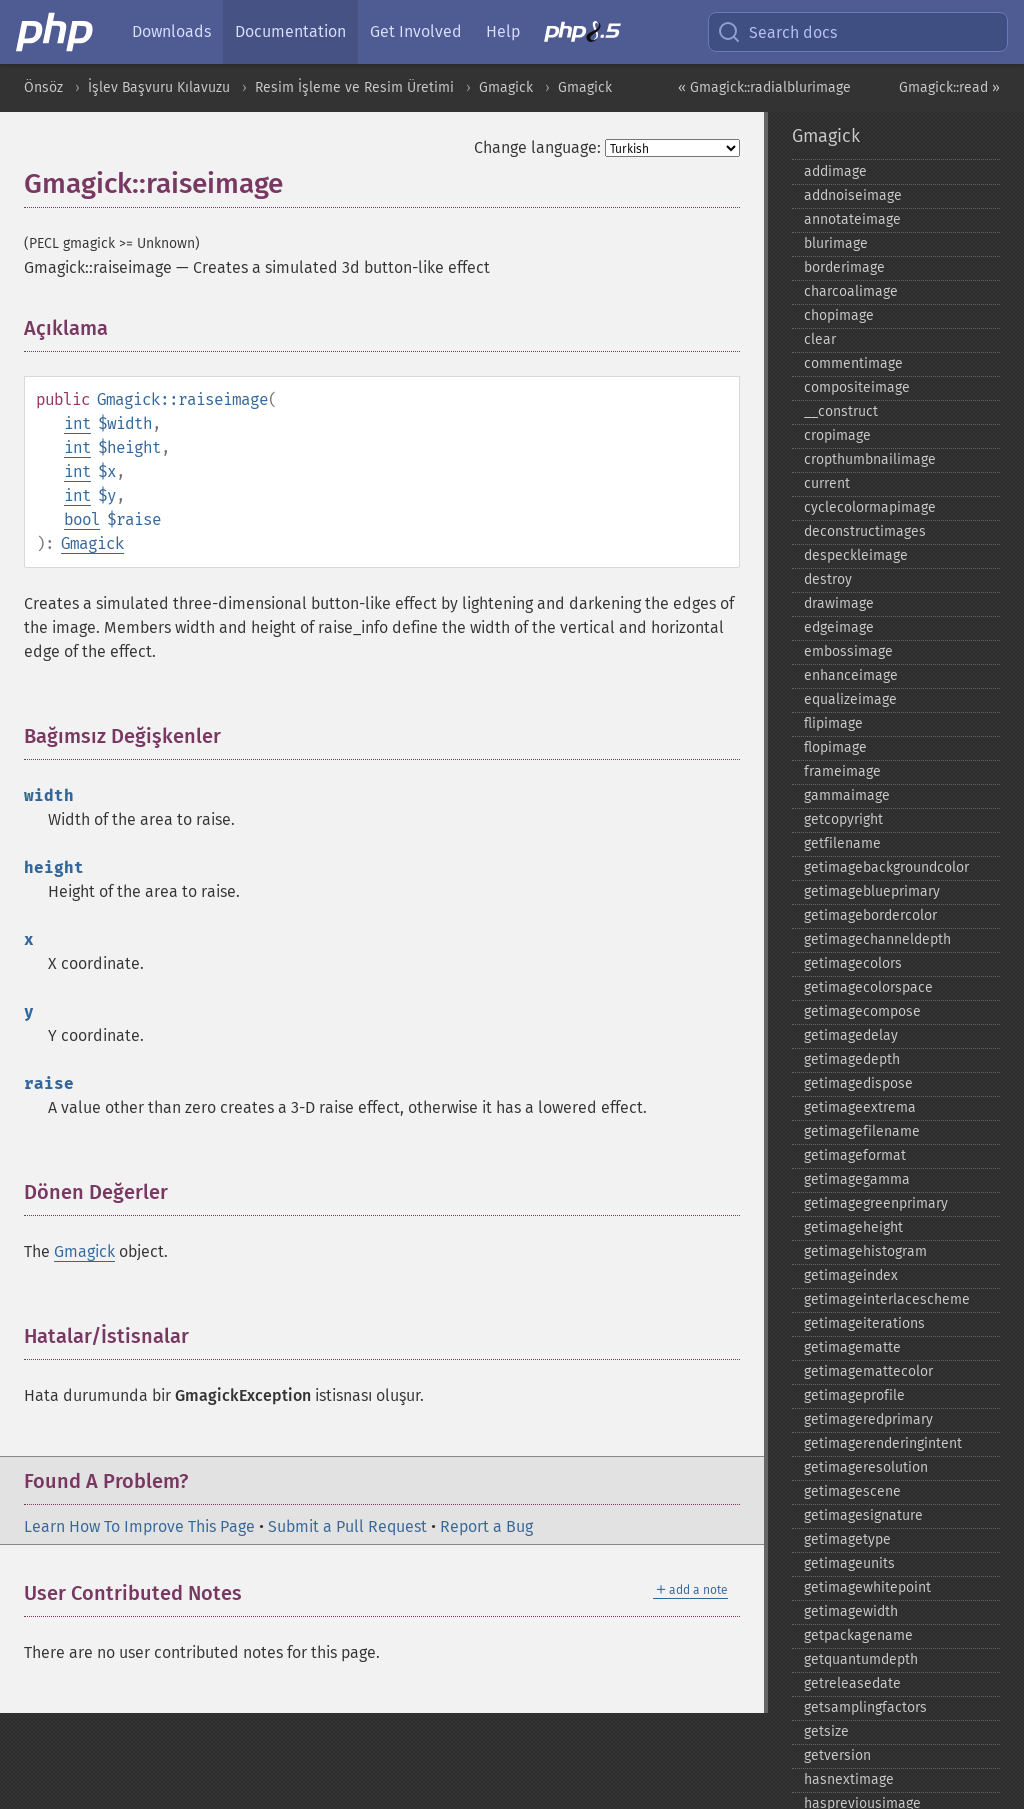 The height and width of the screenshot is (1809, 1024). Describe the element at coordinates (82, 519) in the screenshot. I see `bool` at that location.